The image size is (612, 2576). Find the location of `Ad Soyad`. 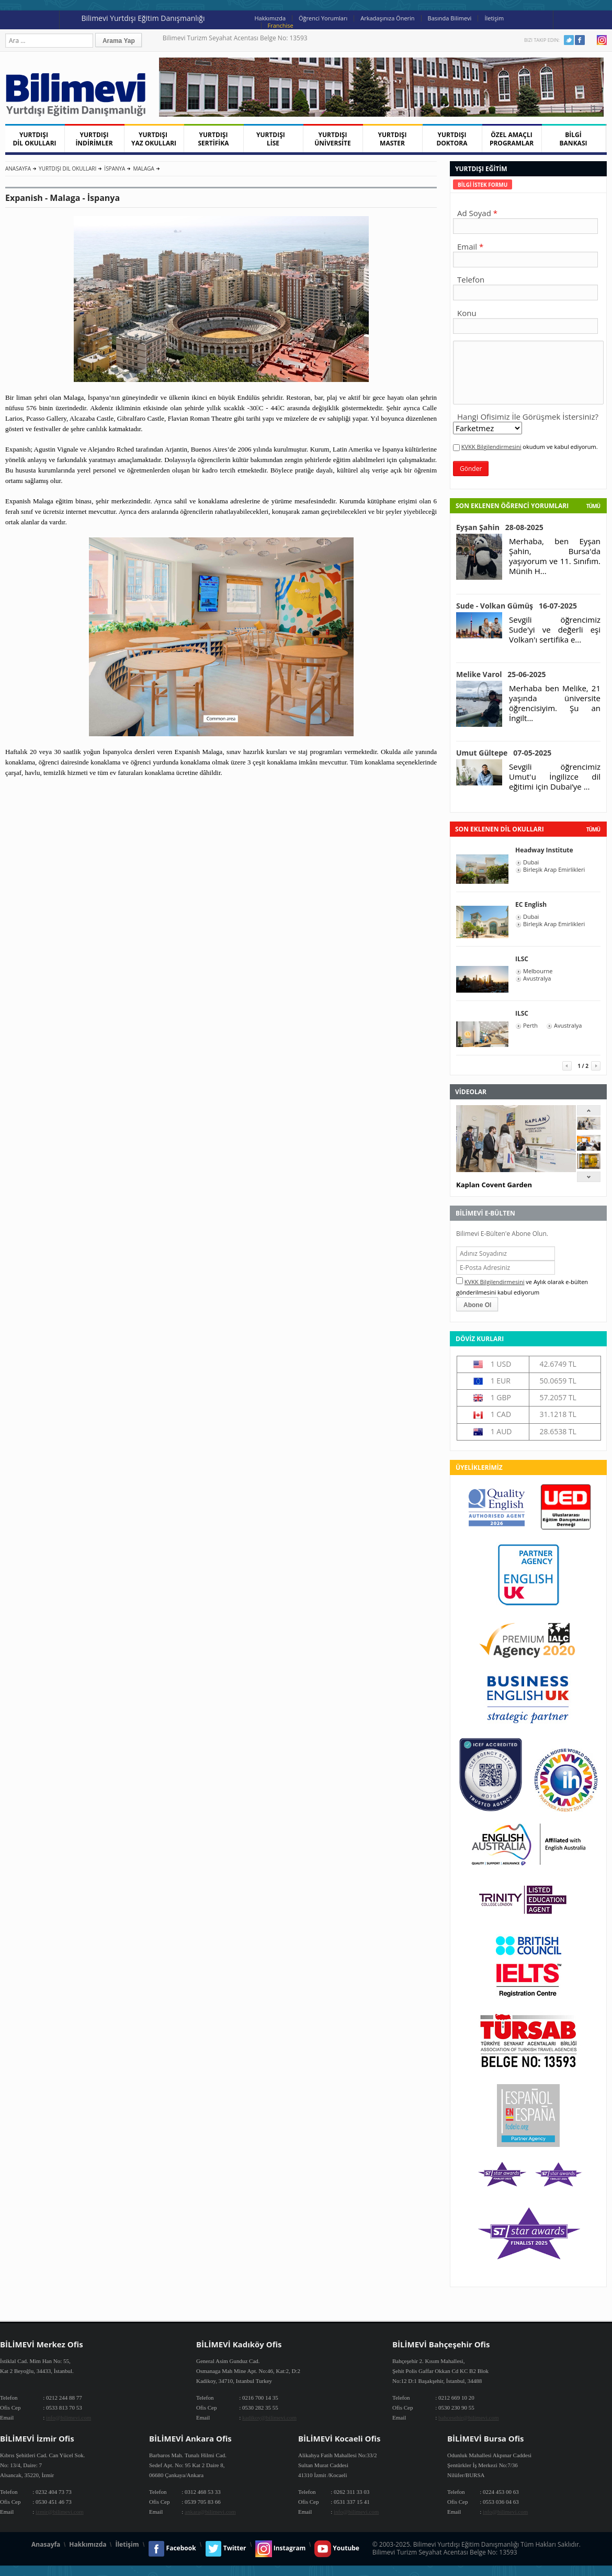

Ad Soyad is located at coordinates (474, 213).